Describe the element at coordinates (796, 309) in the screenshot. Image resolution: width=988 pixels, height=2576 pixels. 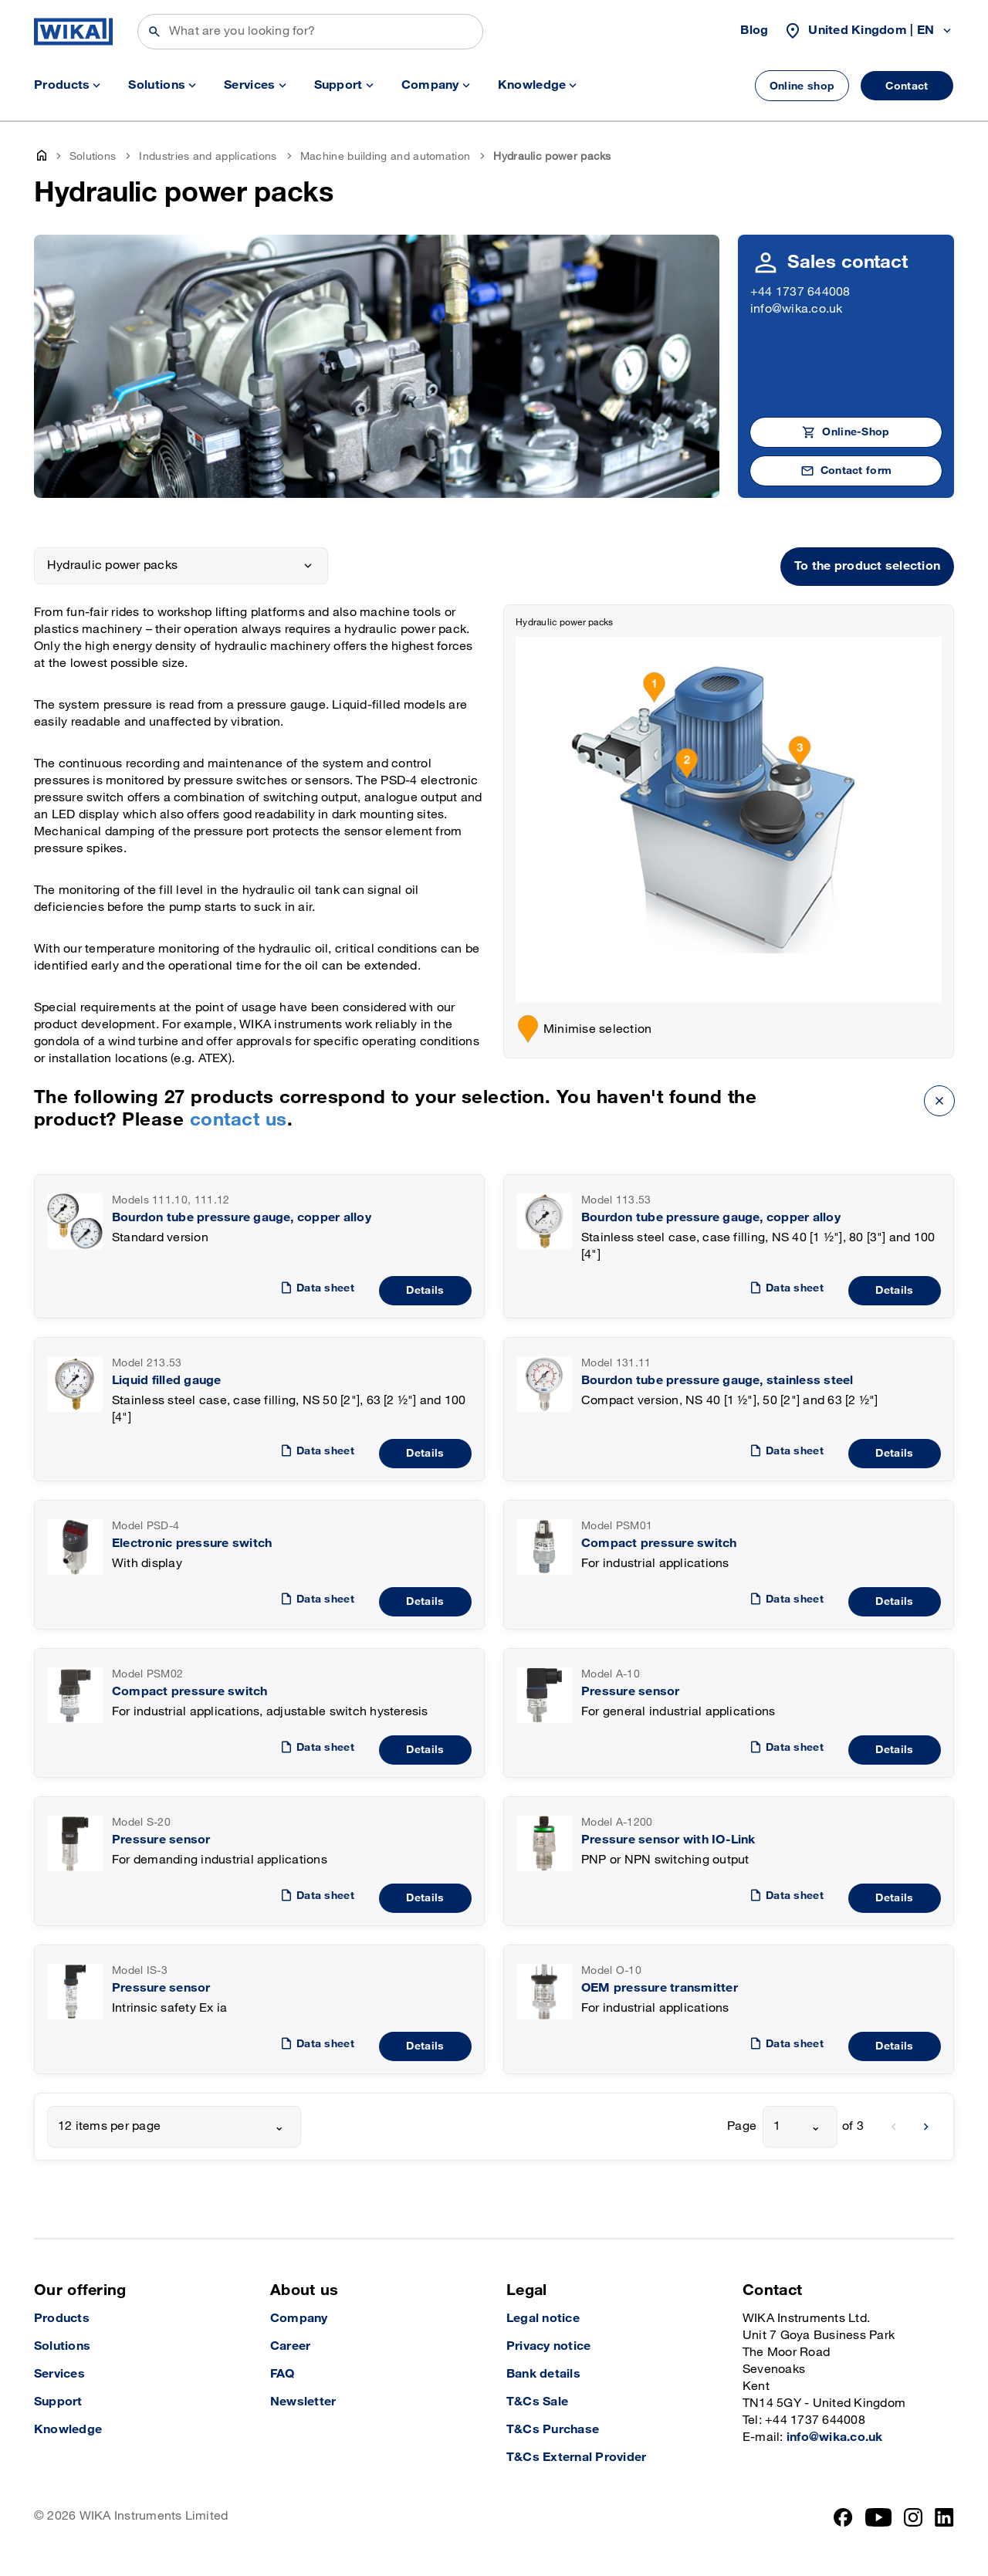
I see `info@wika.co.uk` at that location.